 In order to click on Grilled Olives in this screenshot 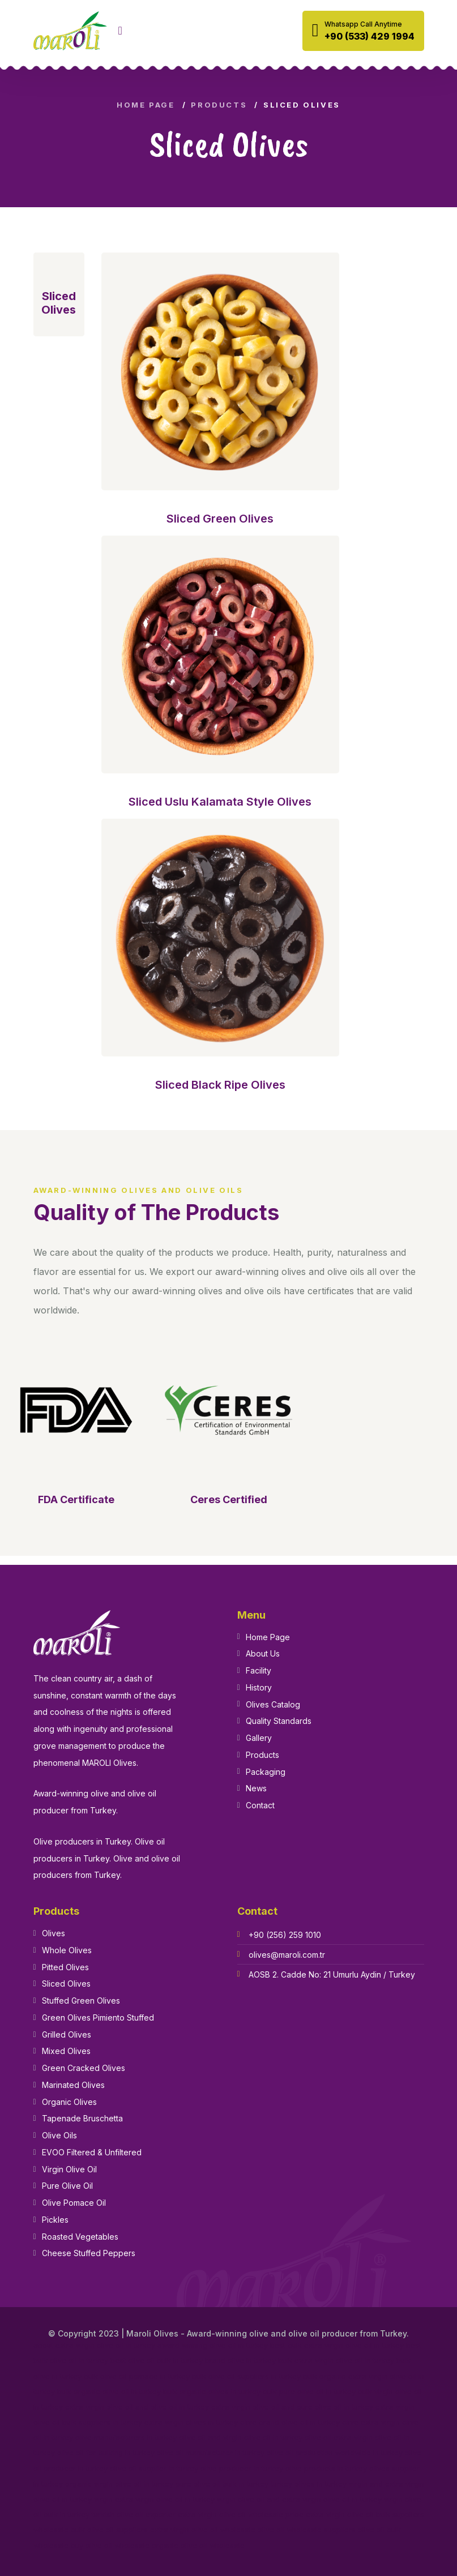, I will do `click(66, 2034)`.